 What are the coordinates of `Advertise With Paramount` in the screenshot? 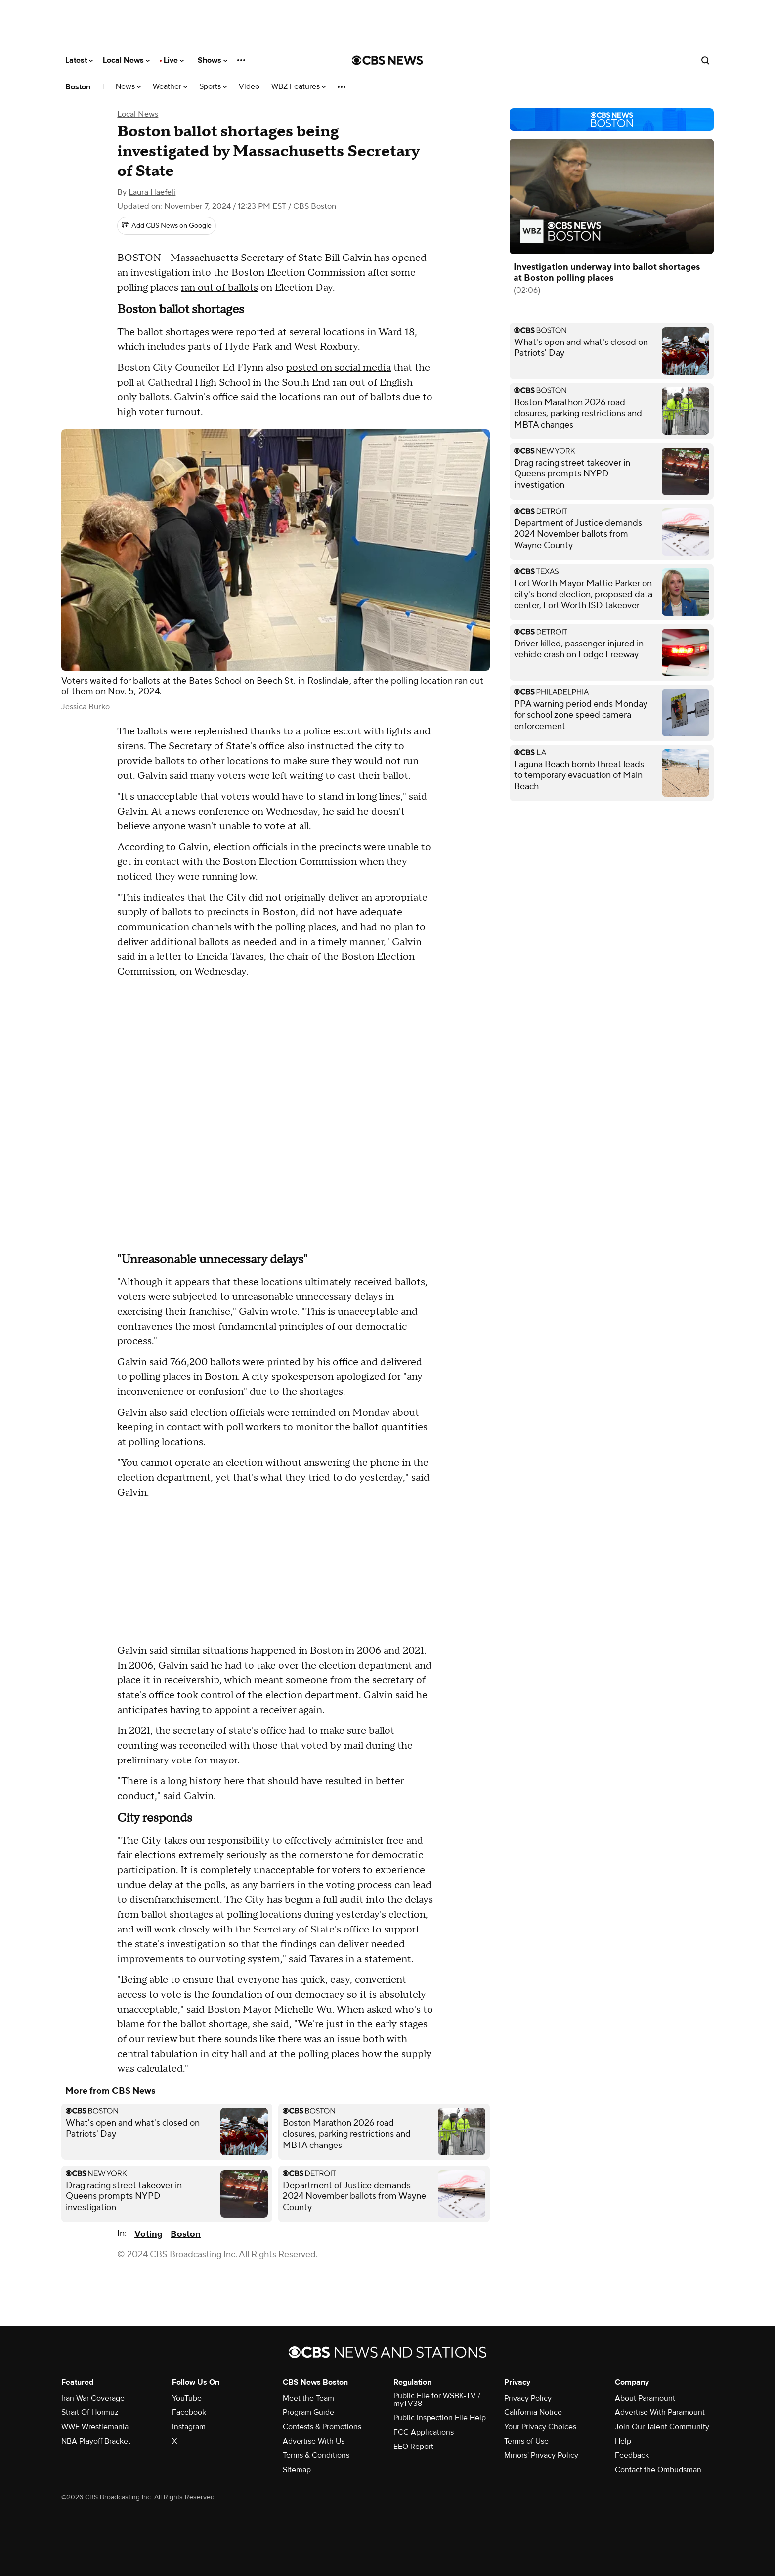 It's located at (660, 2412).